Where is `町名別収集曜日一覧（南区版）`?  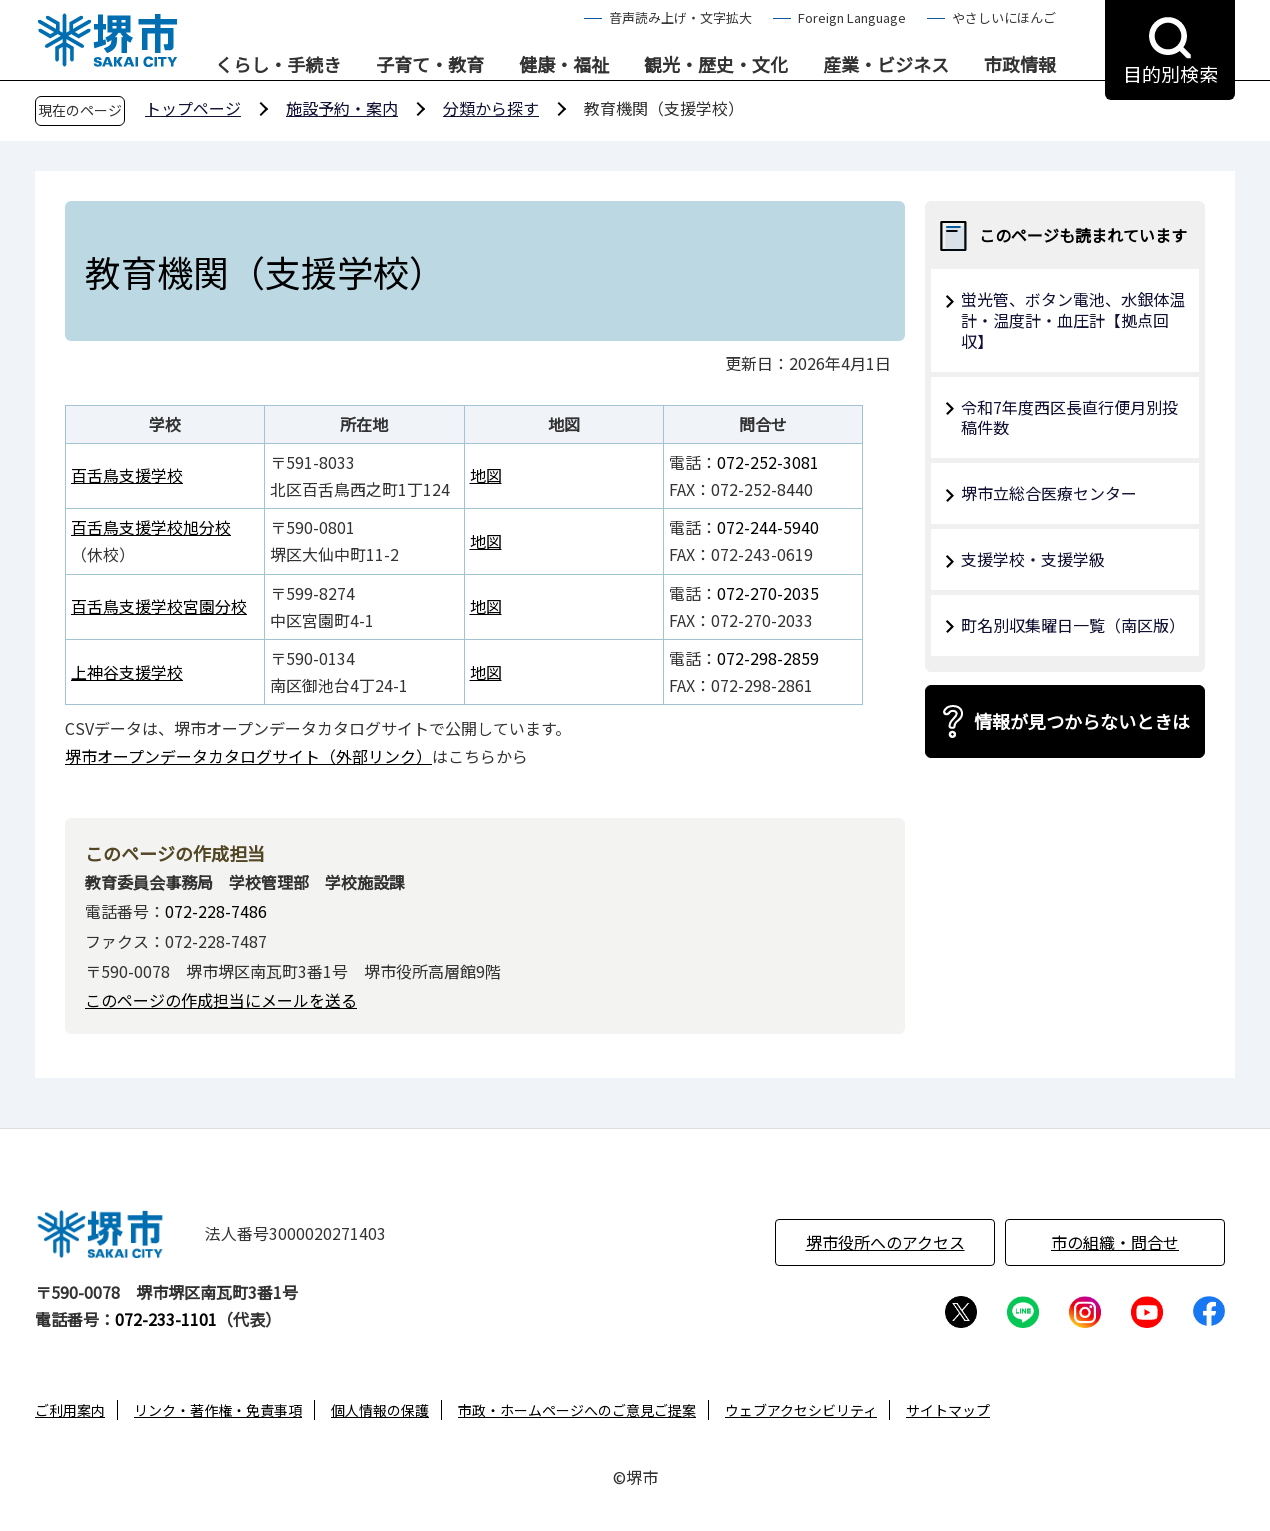
町名別収集曜日一覧（南区版） is located at coordinates (1073, 625).